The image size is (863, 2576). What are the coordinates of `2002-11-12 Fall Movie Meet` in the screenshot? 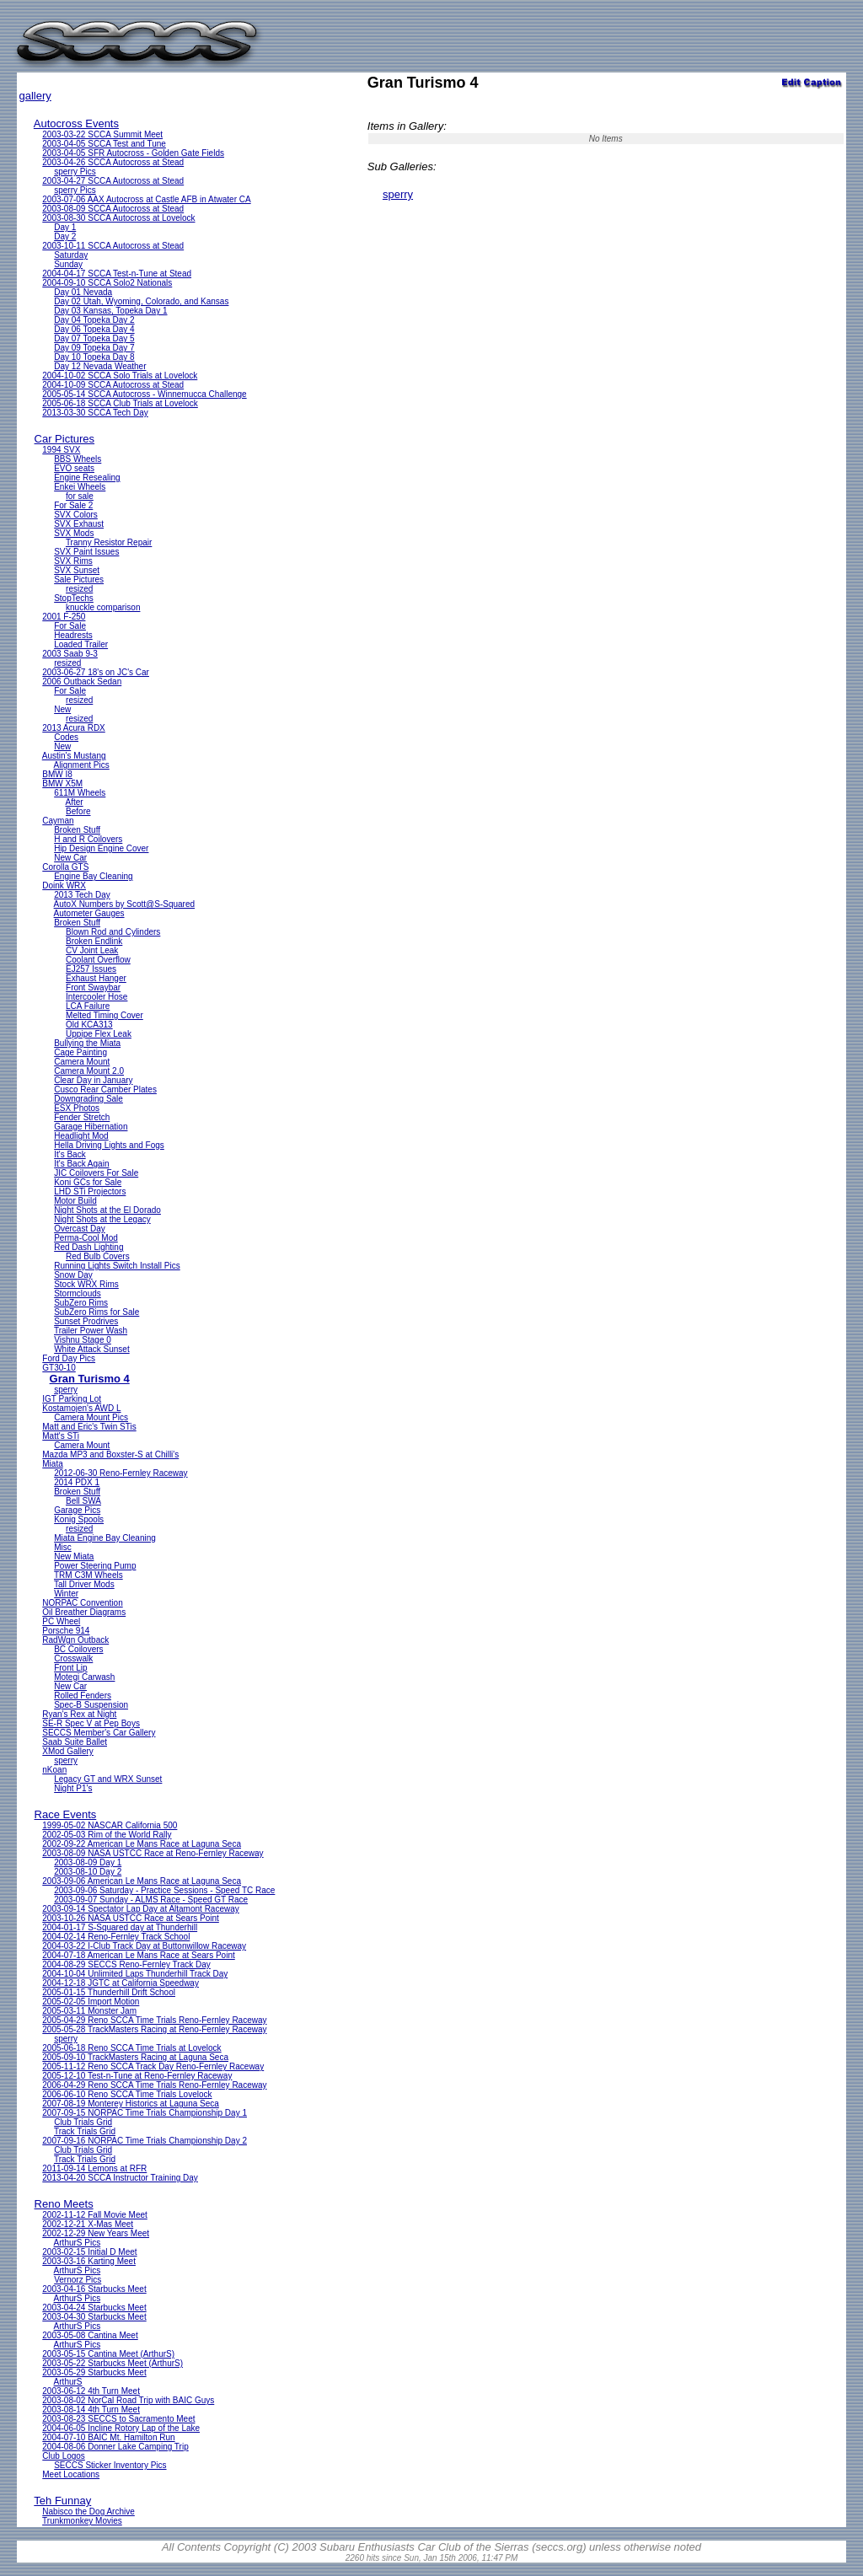 It's located at (94, 2214).